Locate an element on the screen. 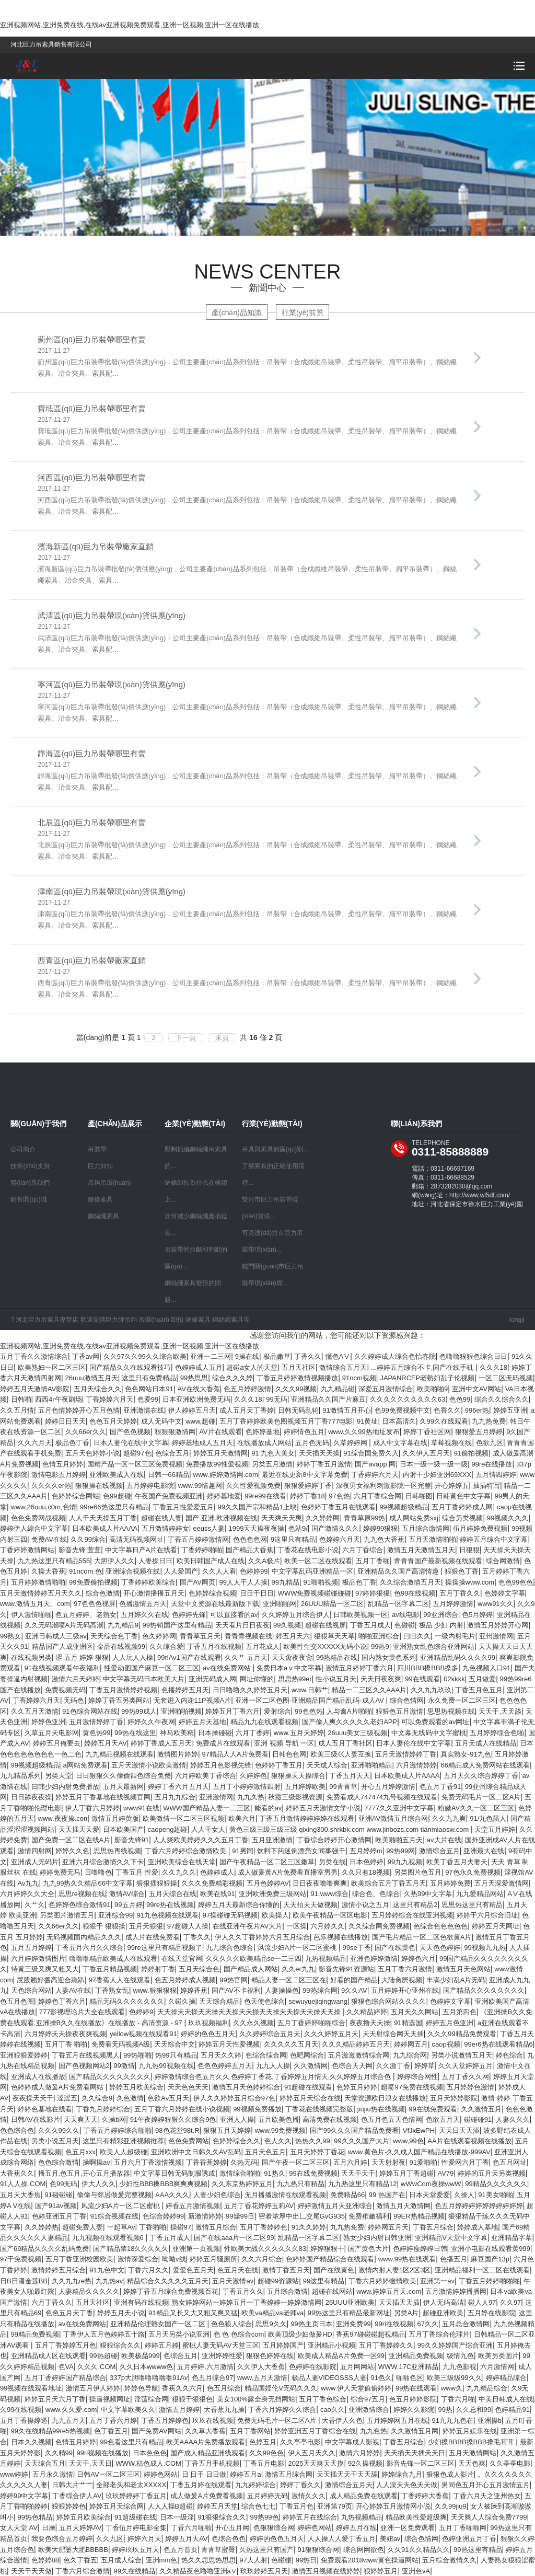  91 九色大美女 is located at coordinates (273, 1453).